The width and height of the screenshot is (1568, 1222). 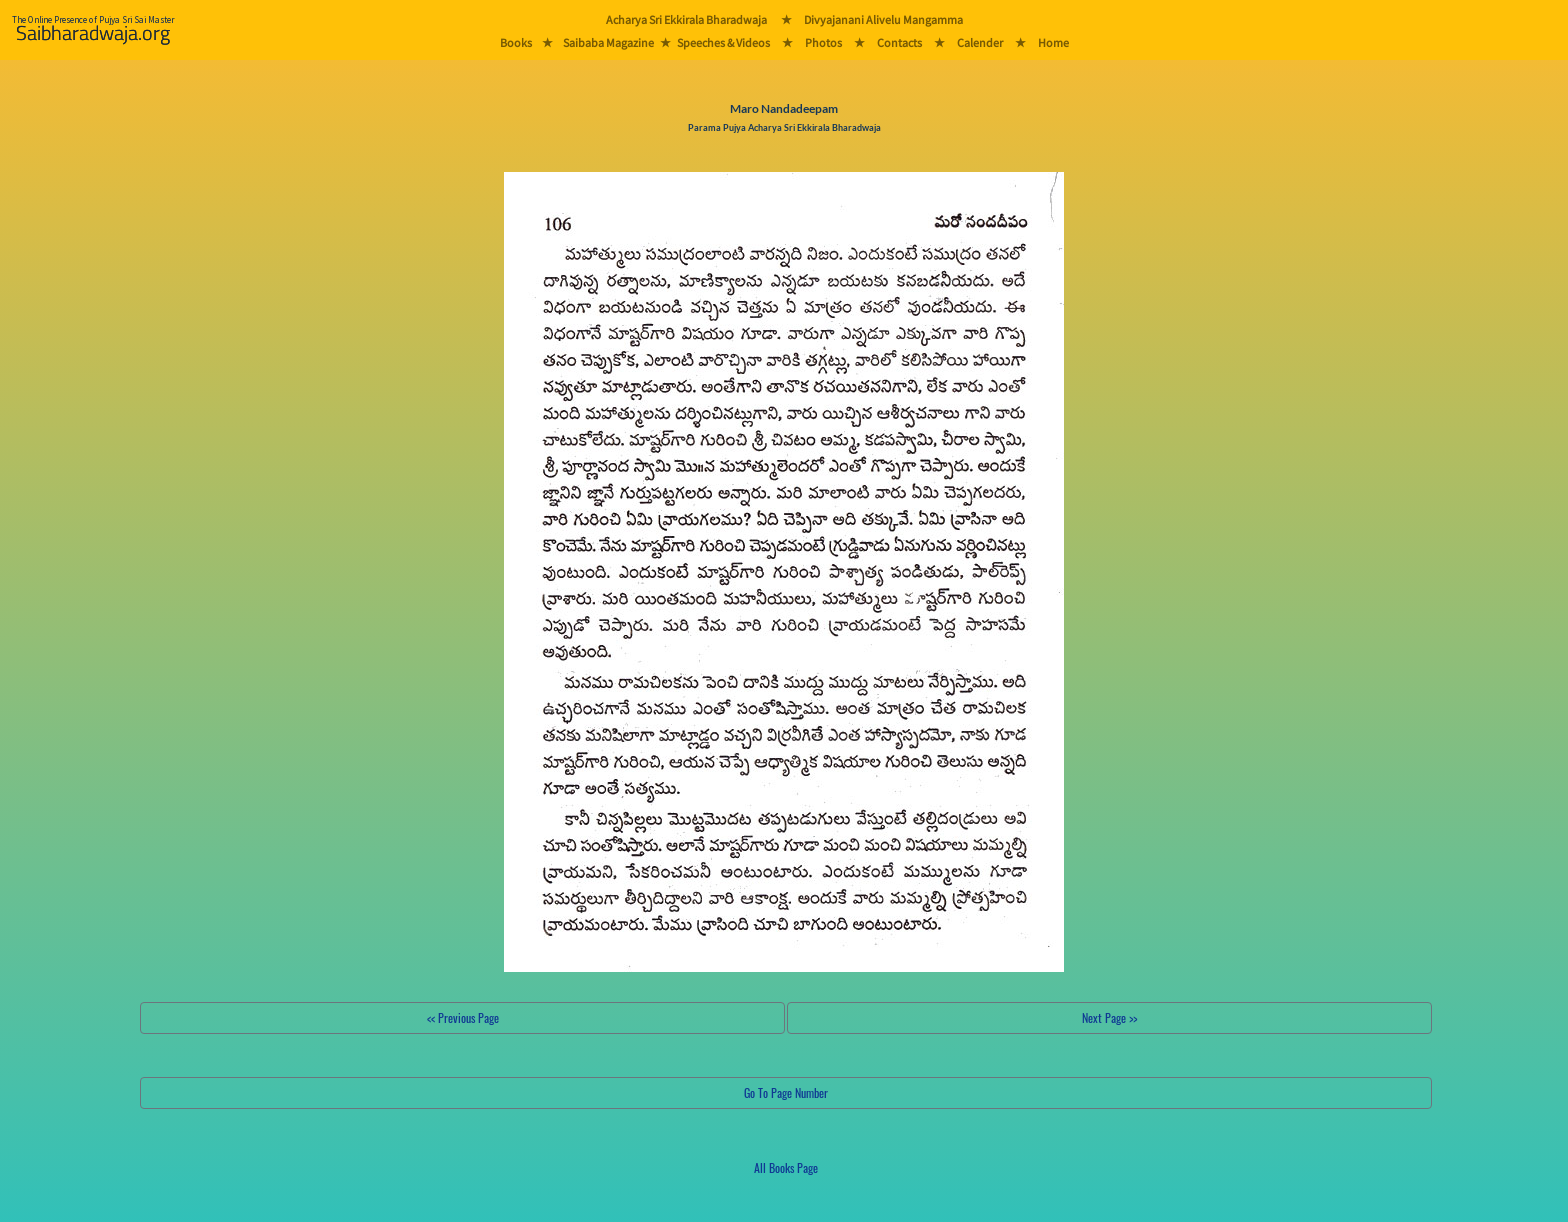 I want to click on Saibaba Magazine, so click(x=608, y=42).